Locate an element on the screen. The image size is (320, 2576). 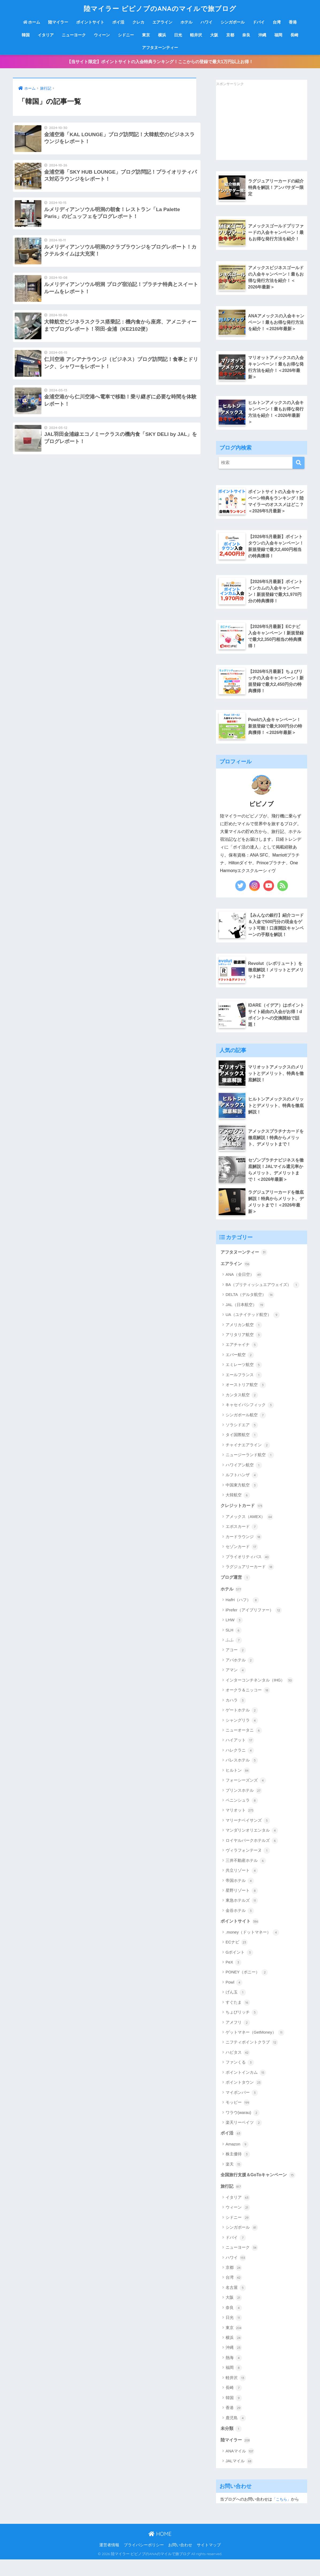
げん玉 is located at coordinates (236, 2007).